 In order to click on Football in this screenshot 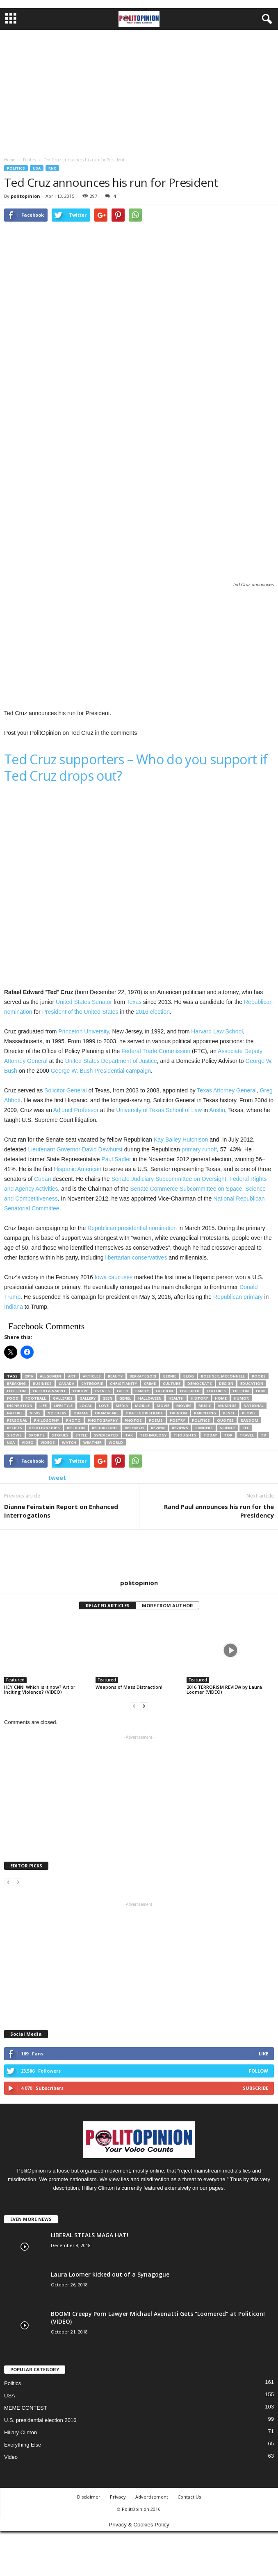, I will do `click(35, 1398)`.